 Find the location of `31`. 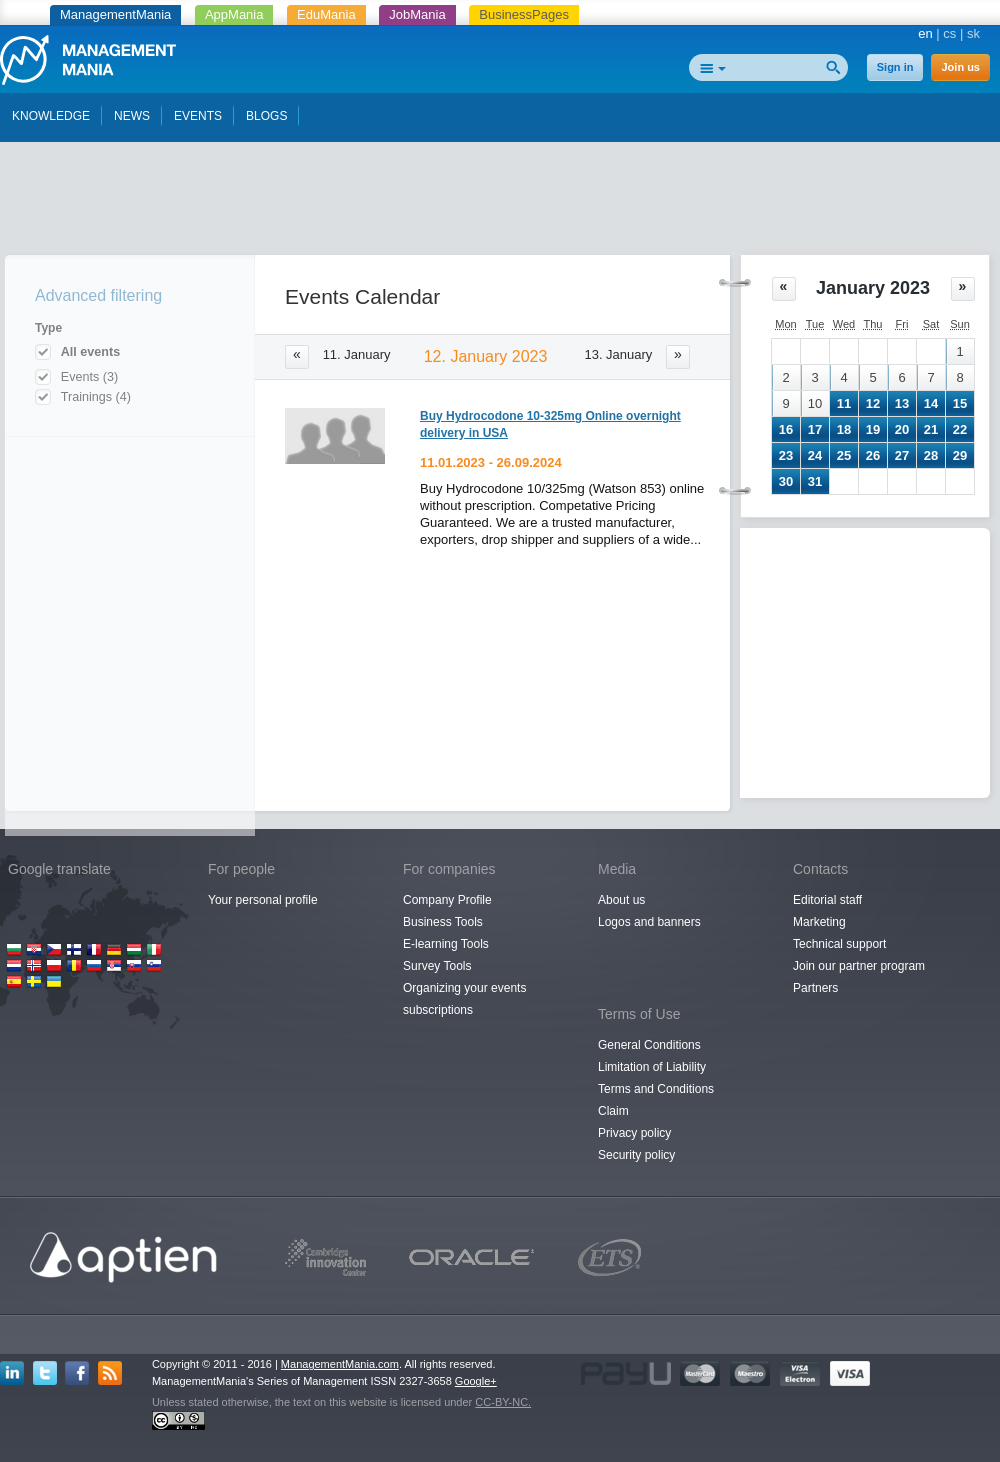

31 is located at coordinates (815, 481).